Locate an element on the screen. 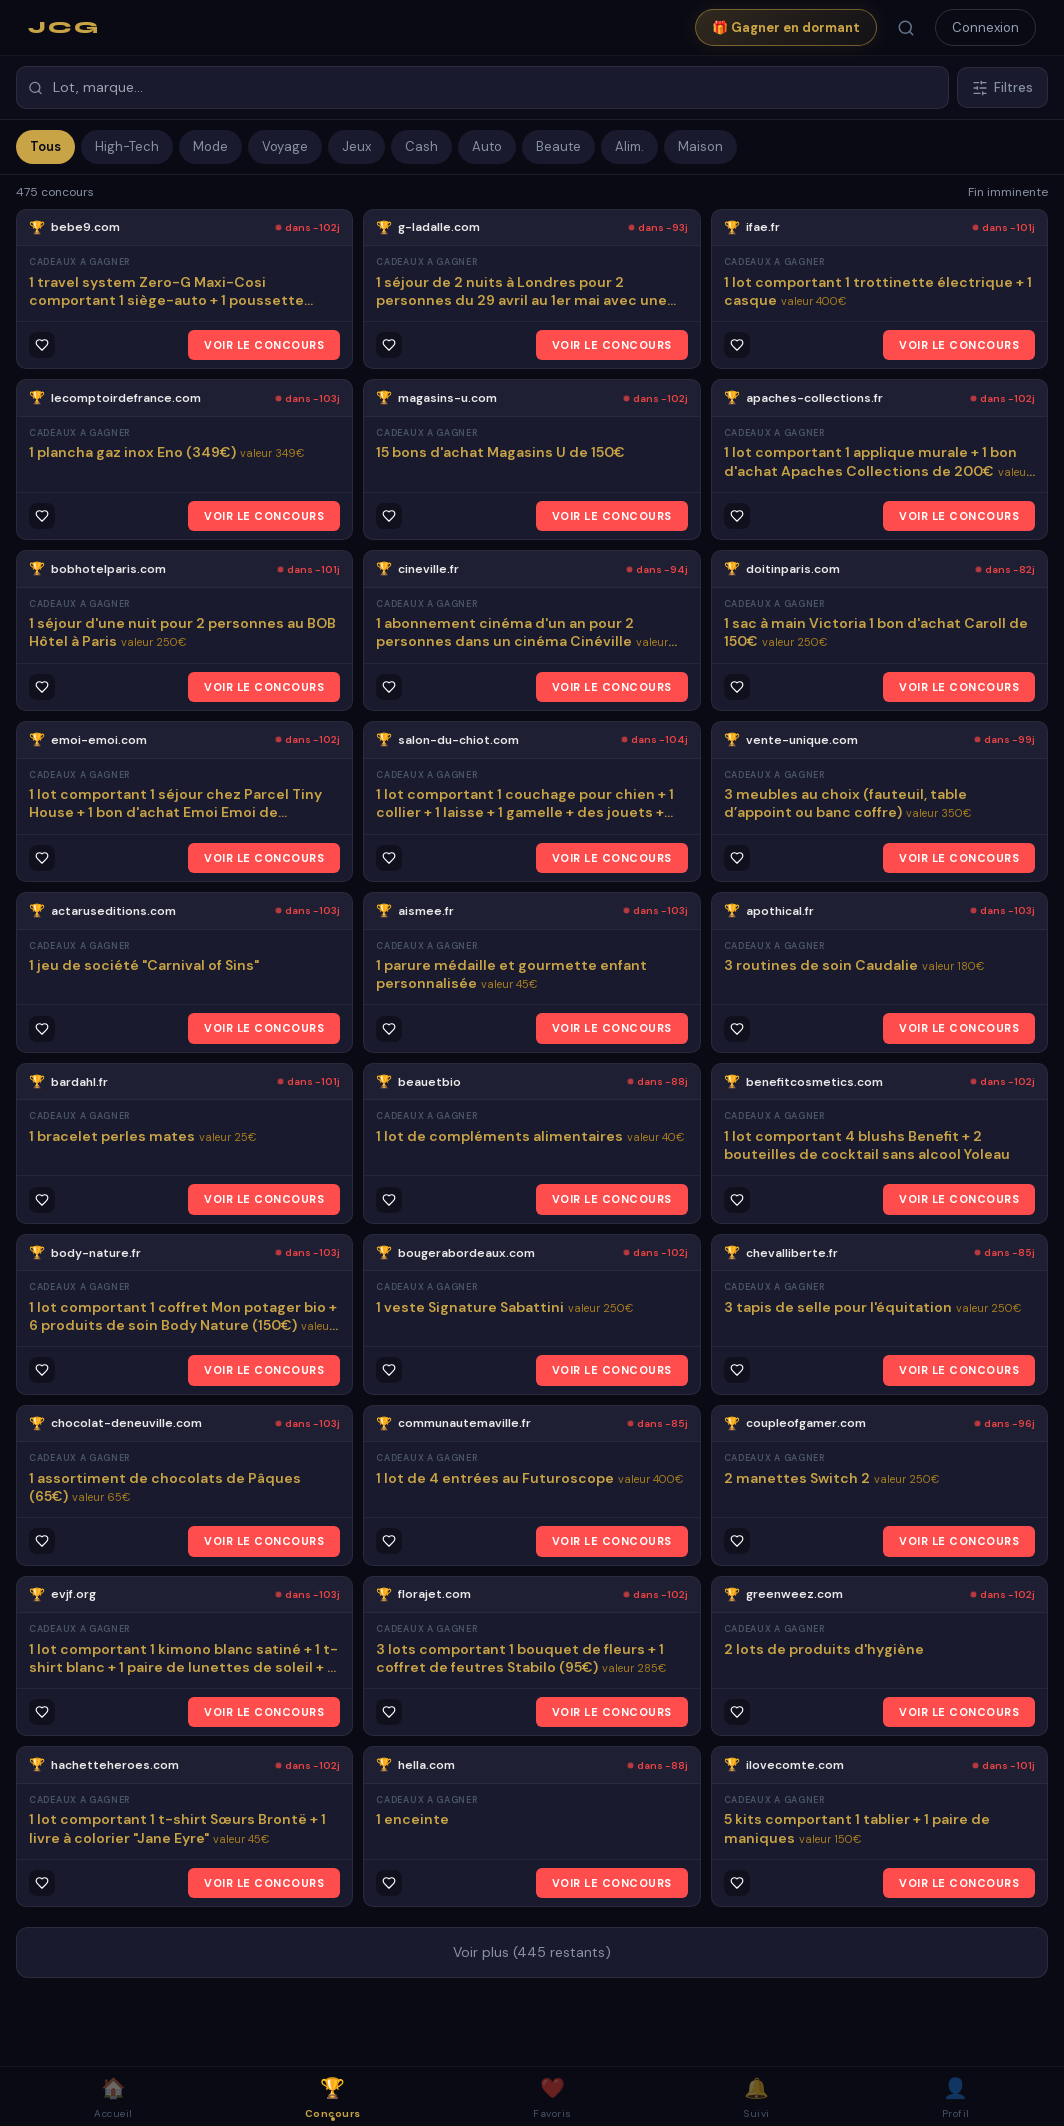 The width and height of the screenshot is (1064, 2126). Maison is located at coordinates (700, 146).